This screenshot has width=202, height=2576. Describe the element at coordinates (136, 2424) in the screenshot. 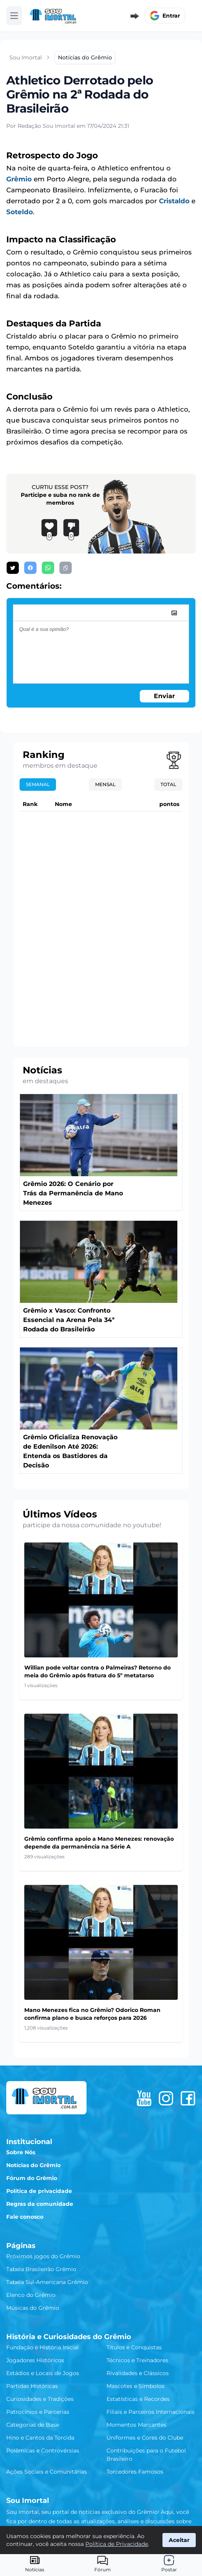

I see `Momentos Marcantes` at that location.